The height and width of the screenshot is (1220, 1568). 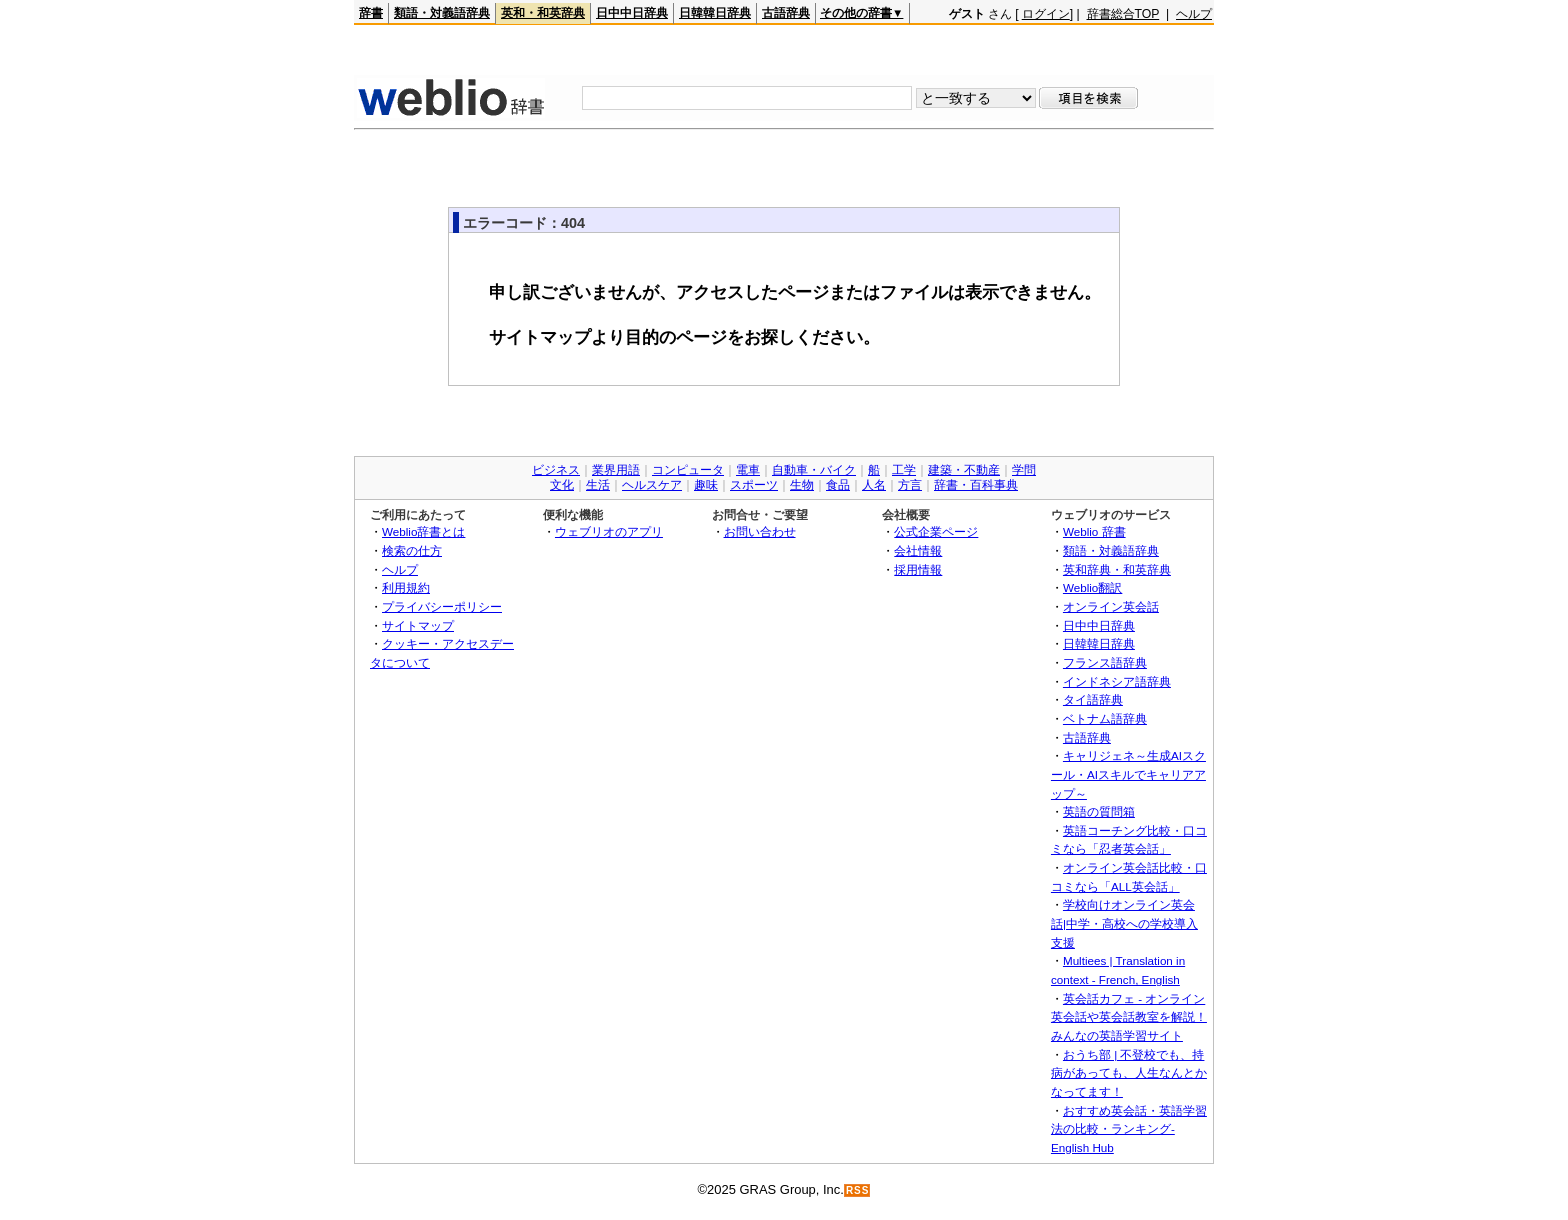 I want to click on 生活, so click(x=598, y=485).